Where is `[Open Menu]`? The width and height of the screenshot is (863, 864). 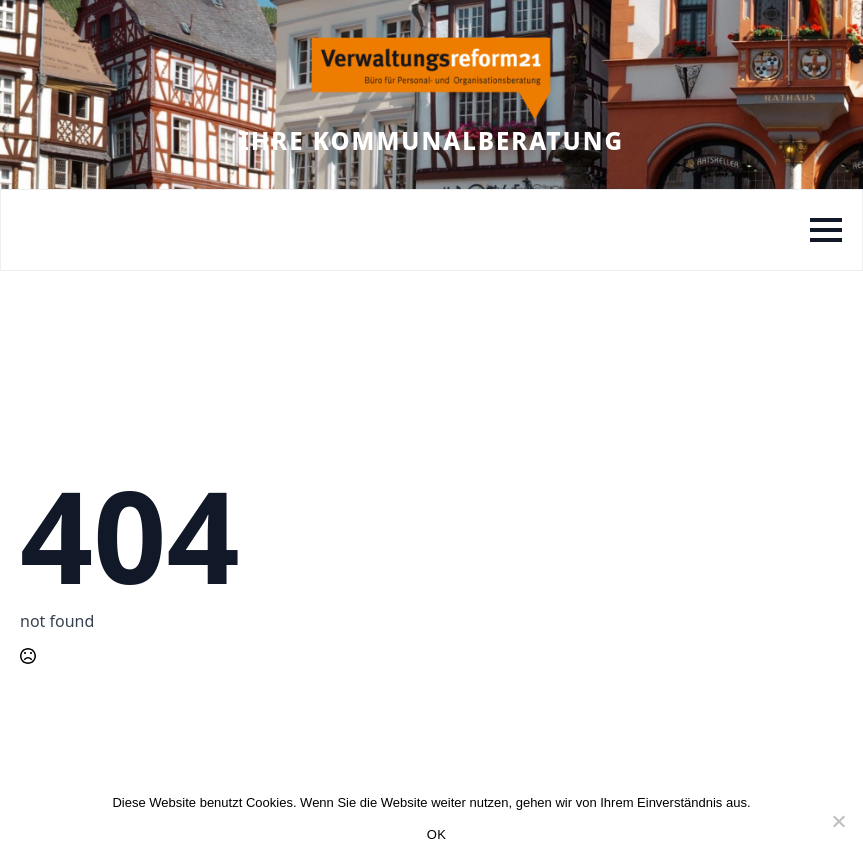
[Open Menu] is located at coordinates (826, 230).